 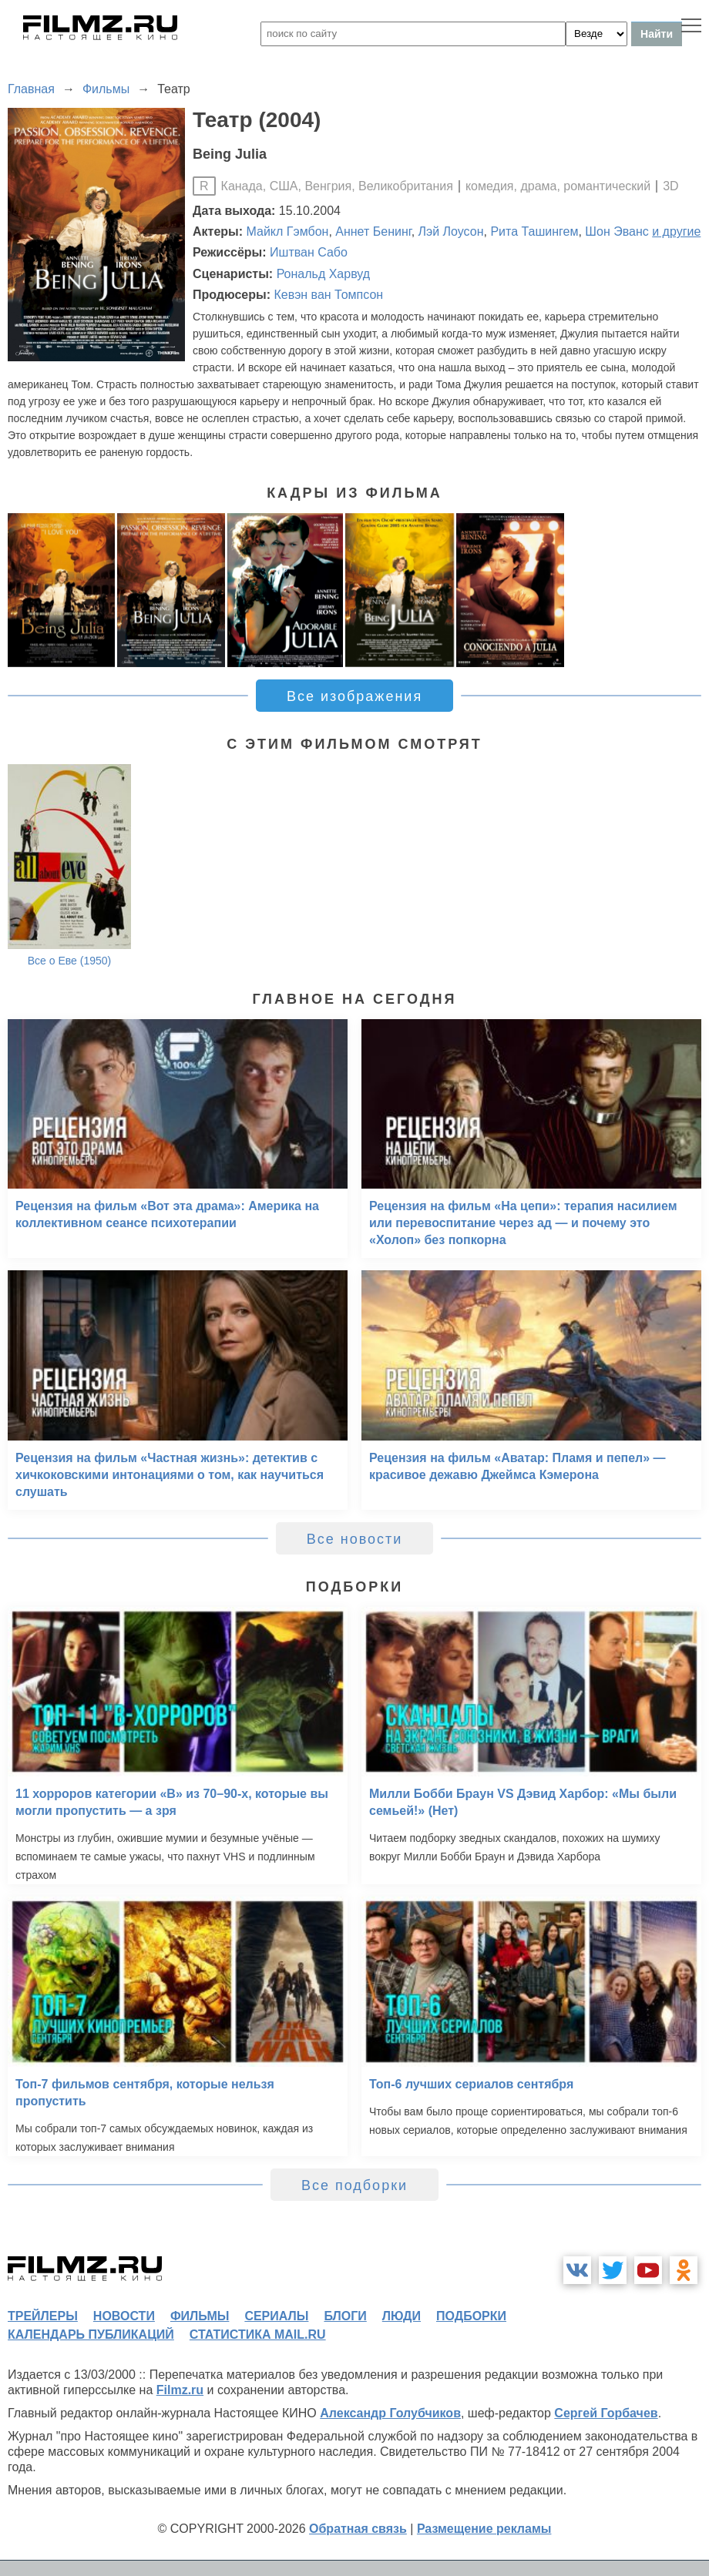 What do you see at coordinates (309, 252) in the screenshot?
I see `Иштван Сабо` at bounding box center [309, 252].